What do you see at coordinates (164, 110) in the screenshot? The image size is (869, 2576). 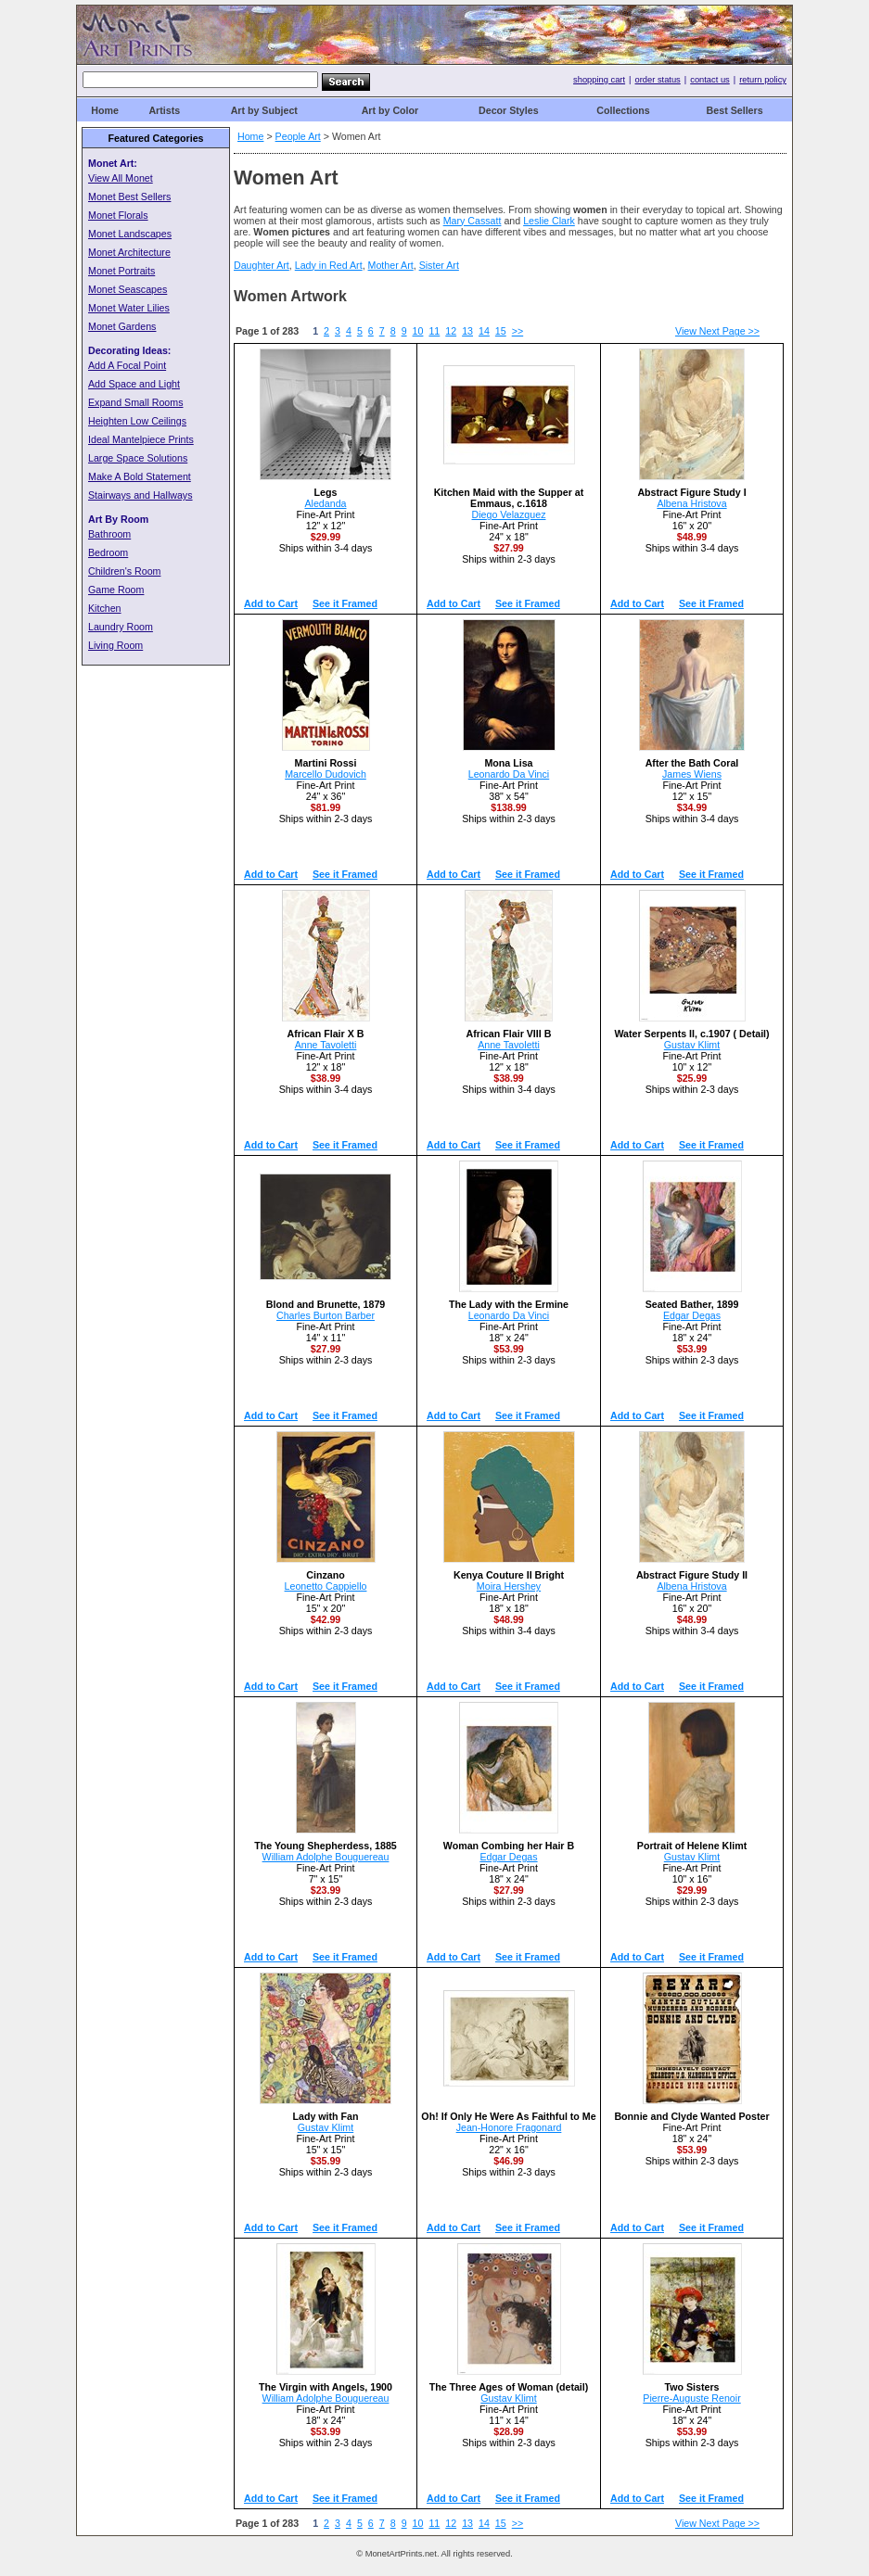 I see `Artists` at bounding box center [164, 110].